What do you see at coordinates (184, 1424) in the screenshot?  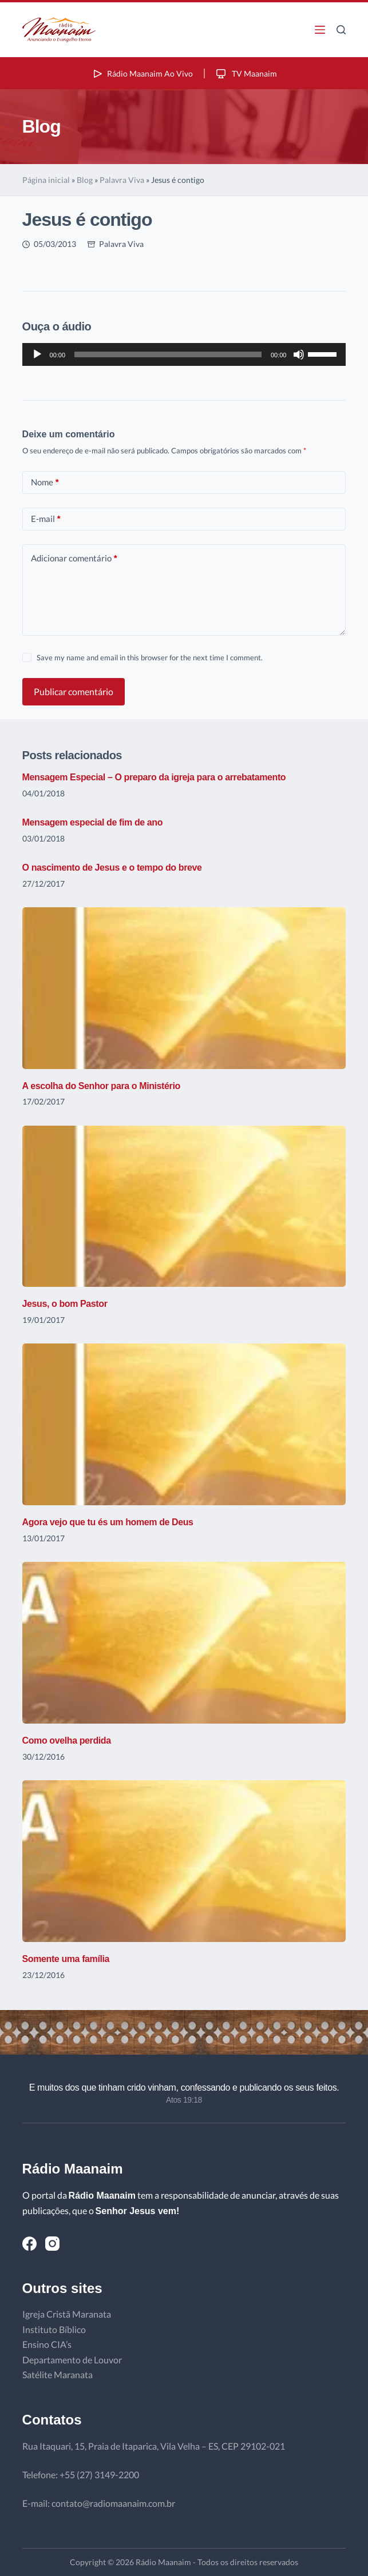 I see `[Agora vejo que tu és um homem de Deus]` at bounding box center [184, 1424].